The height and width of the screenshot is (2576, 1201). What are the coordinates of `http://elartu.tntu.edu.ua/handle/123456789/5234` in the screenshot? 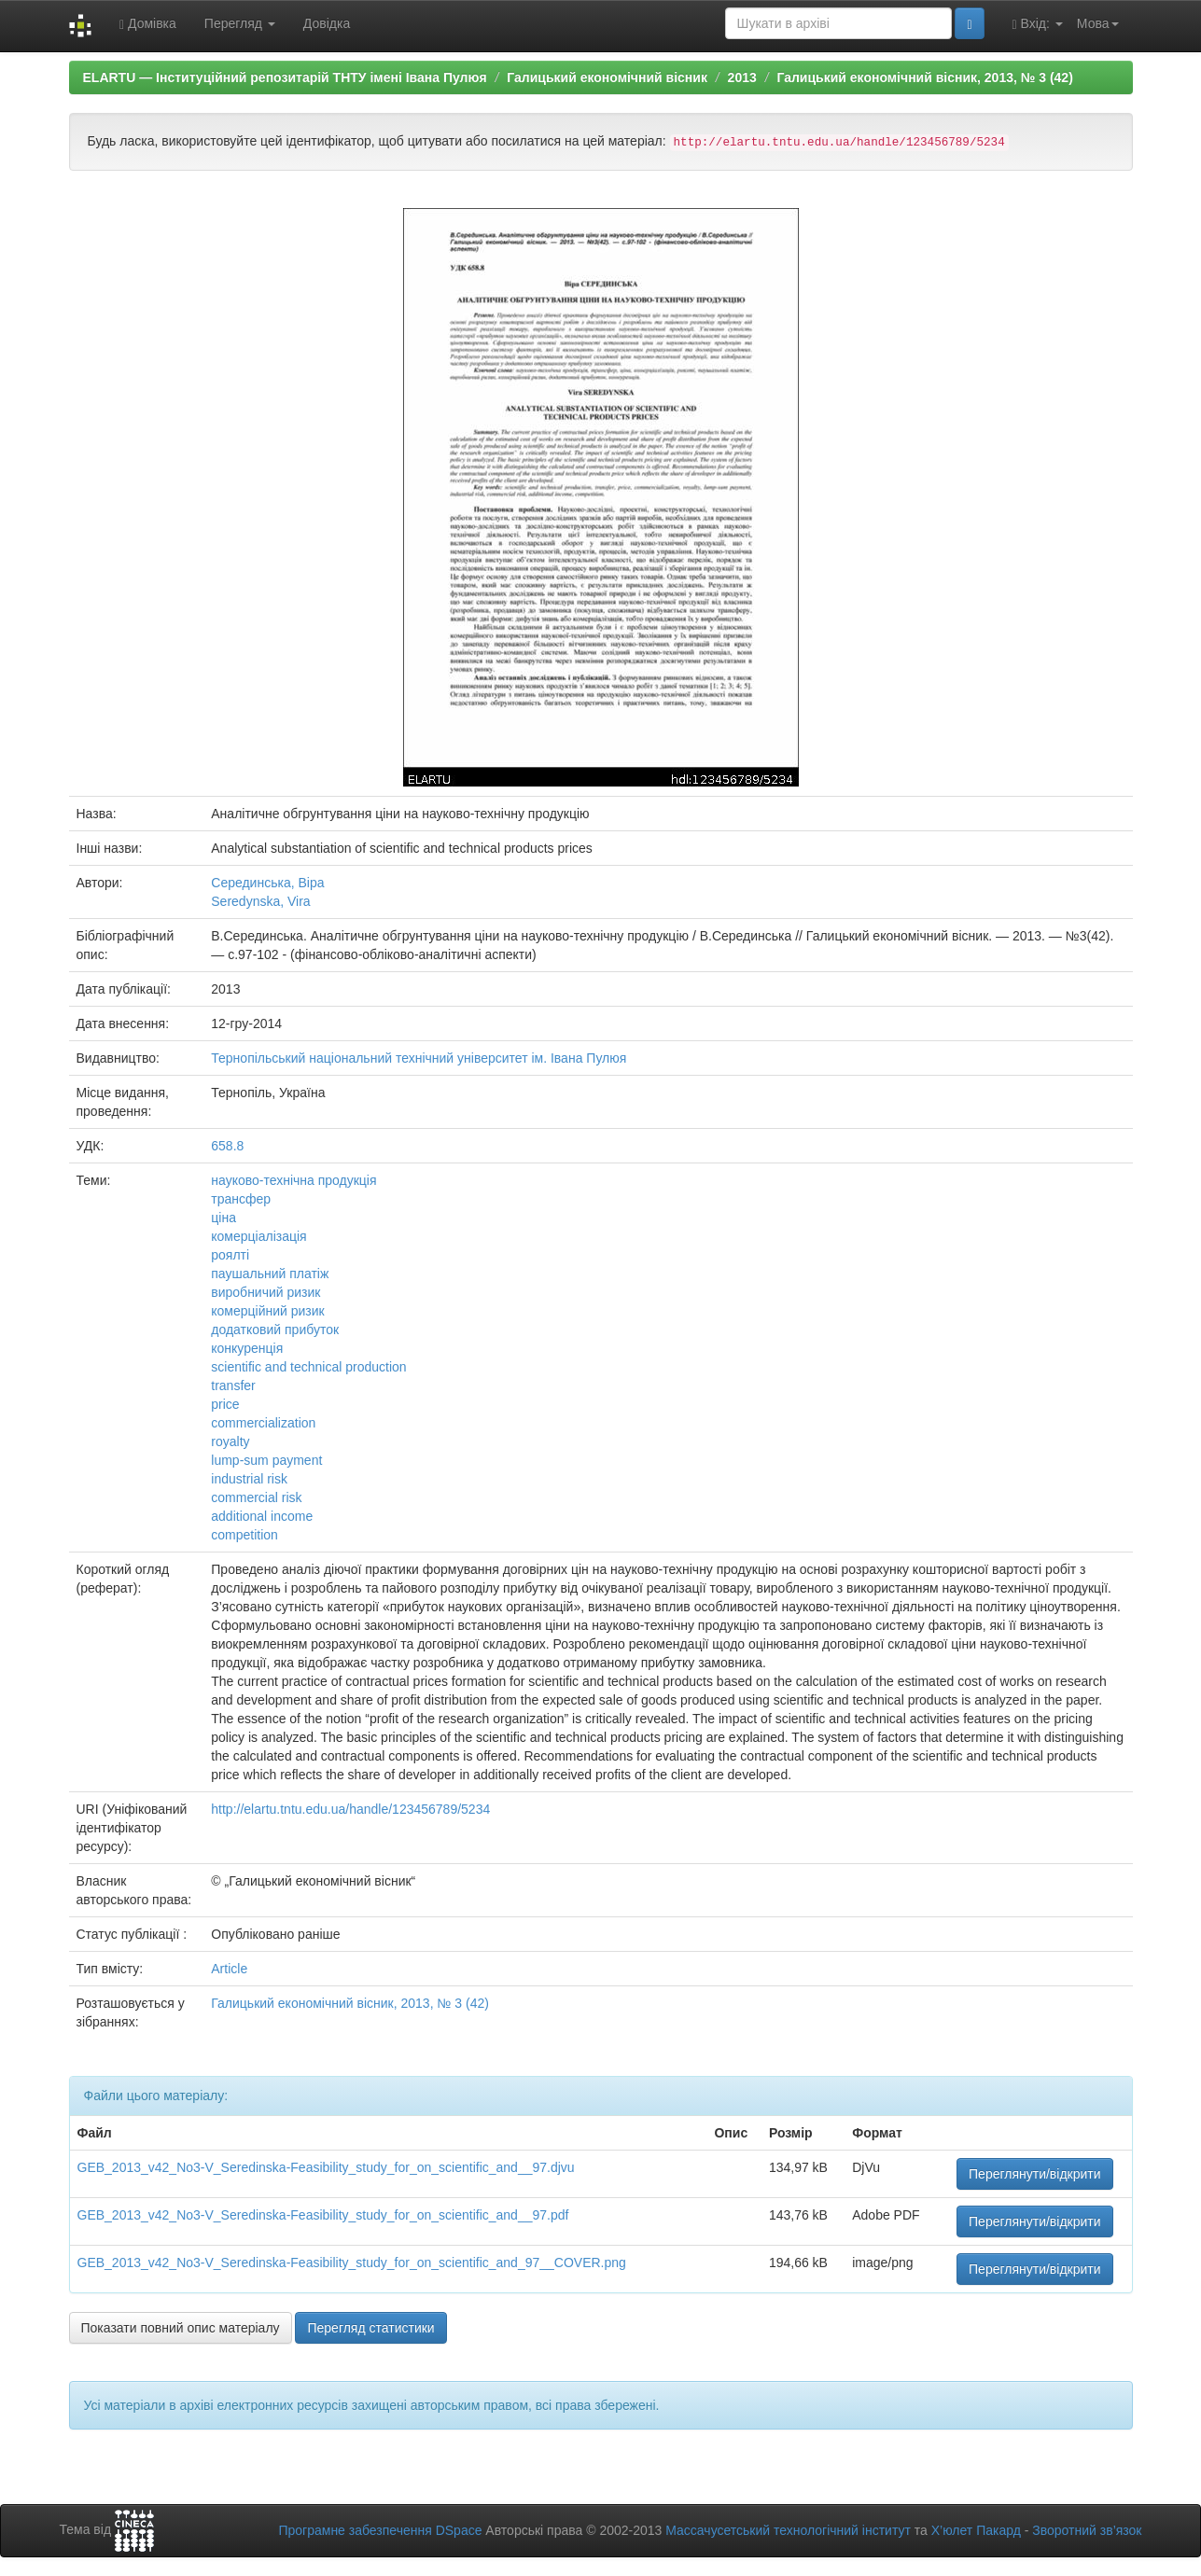 It's located at (350, 1809).